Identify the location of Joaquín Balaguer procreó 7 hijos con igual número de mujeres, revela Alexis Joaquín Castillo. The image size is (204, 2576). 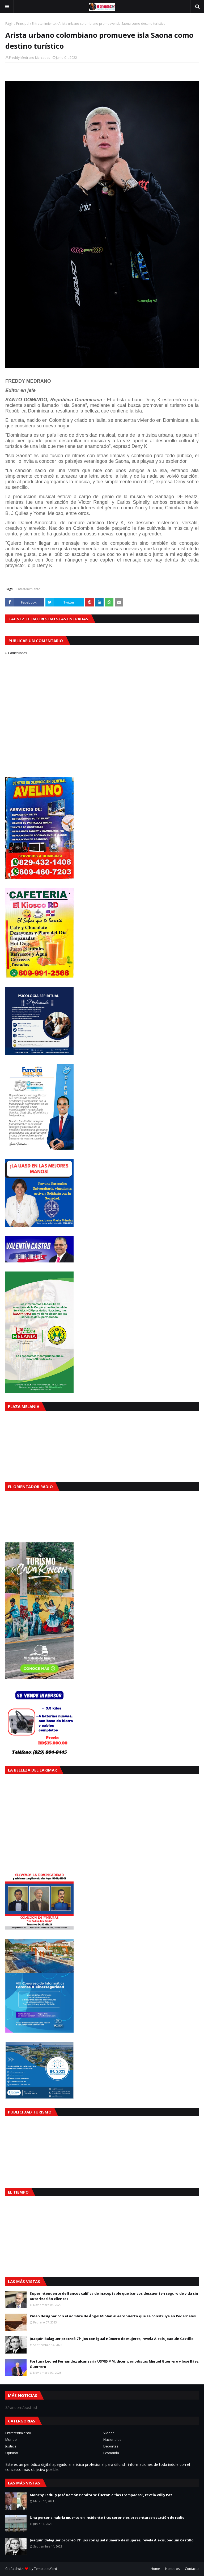
(112, 2338).